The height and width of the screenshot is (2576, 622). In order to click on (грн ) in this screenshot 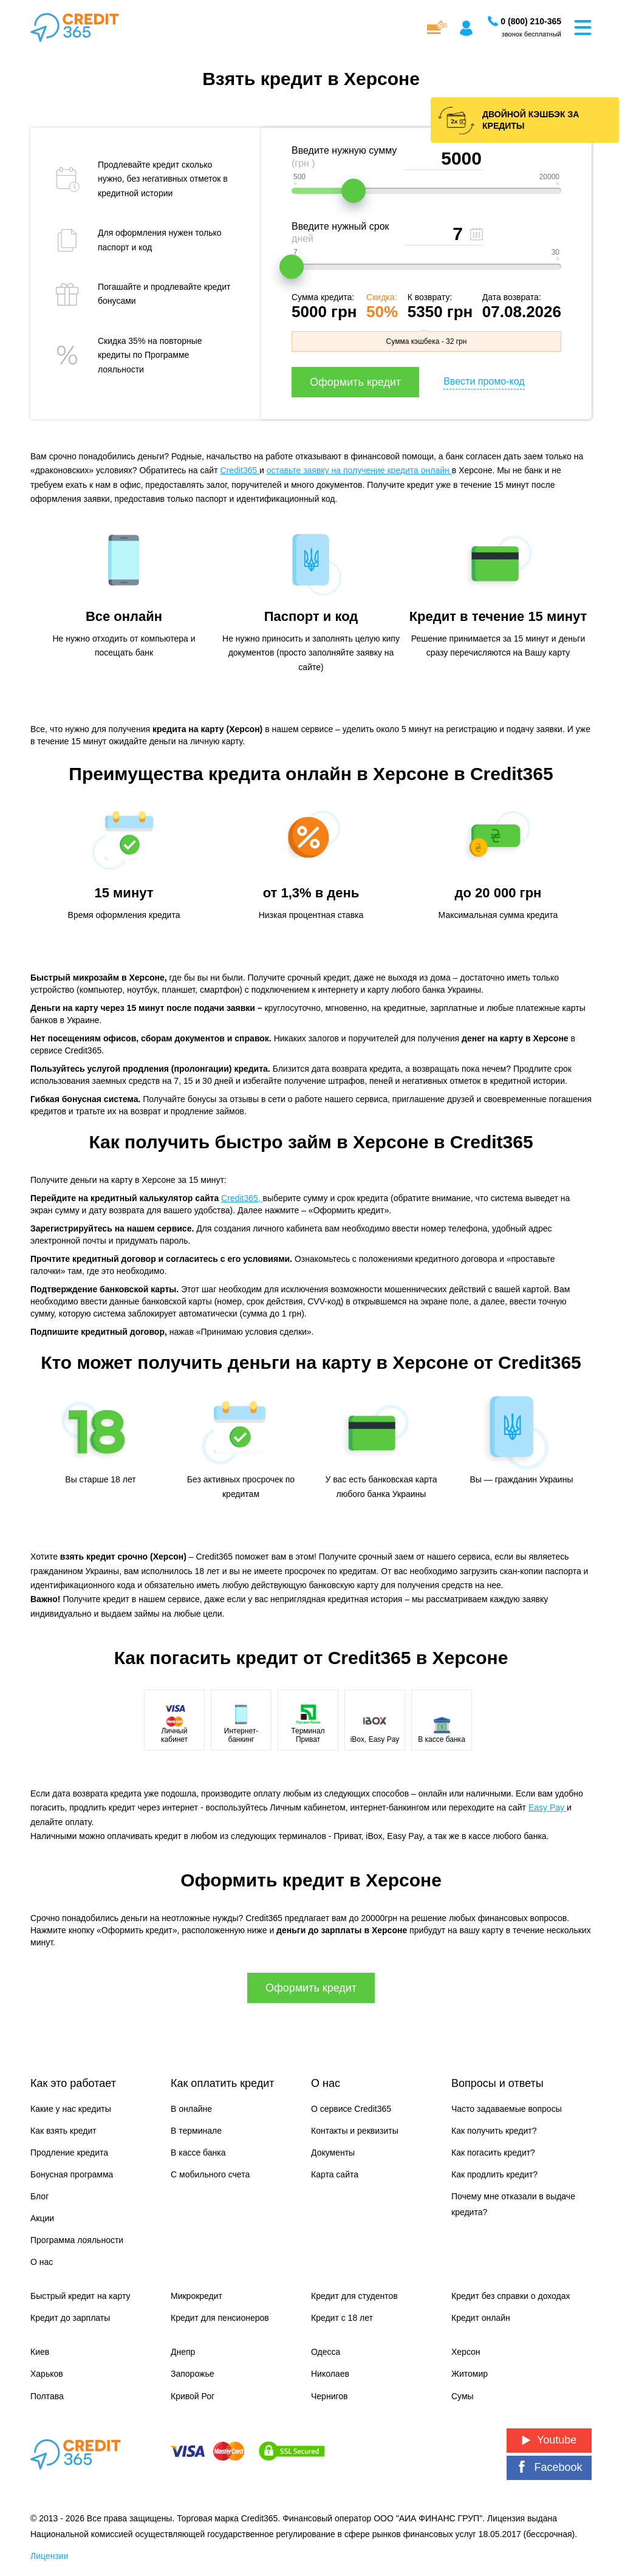, I will do `click(303, 163)`.